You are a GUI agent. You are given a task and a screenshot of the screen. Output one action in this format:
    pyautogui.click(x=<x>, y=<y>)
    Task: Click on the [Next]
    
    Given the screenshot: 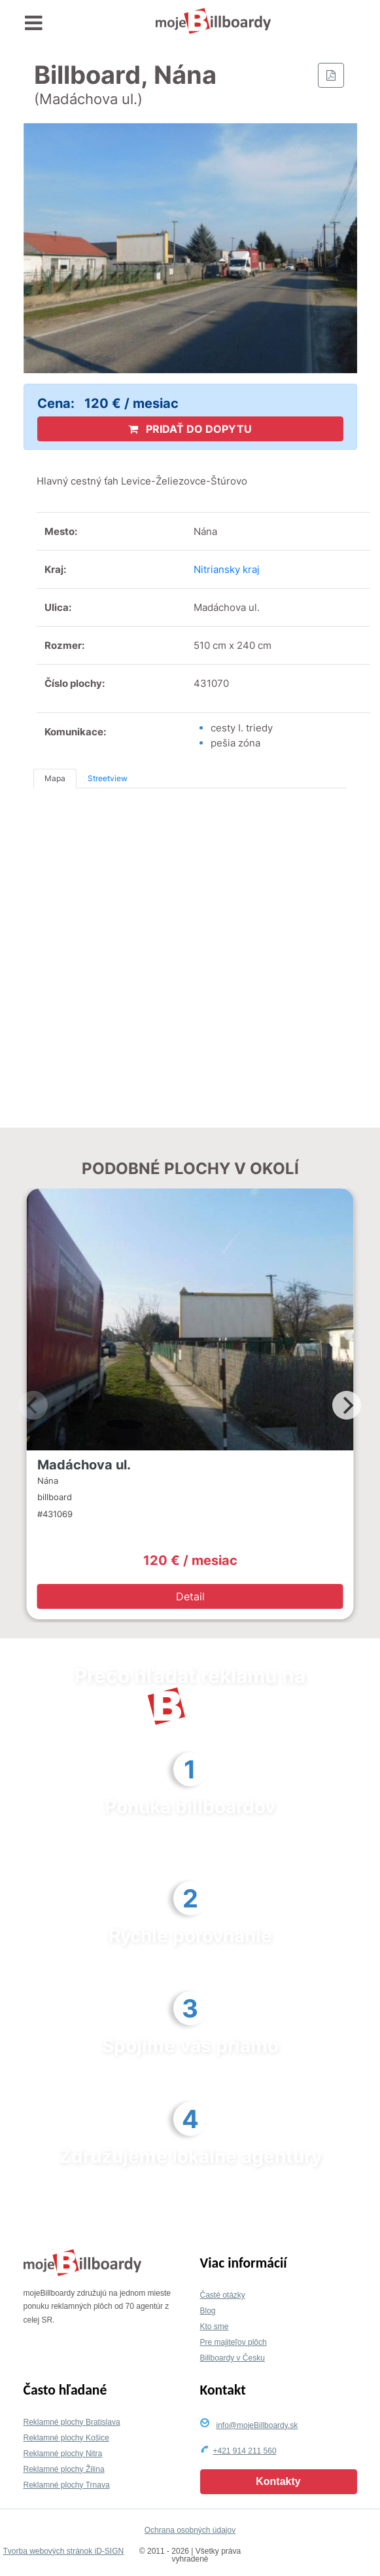 What is the action you would take?
    pyautogui.click(x=346, y=1405)
    